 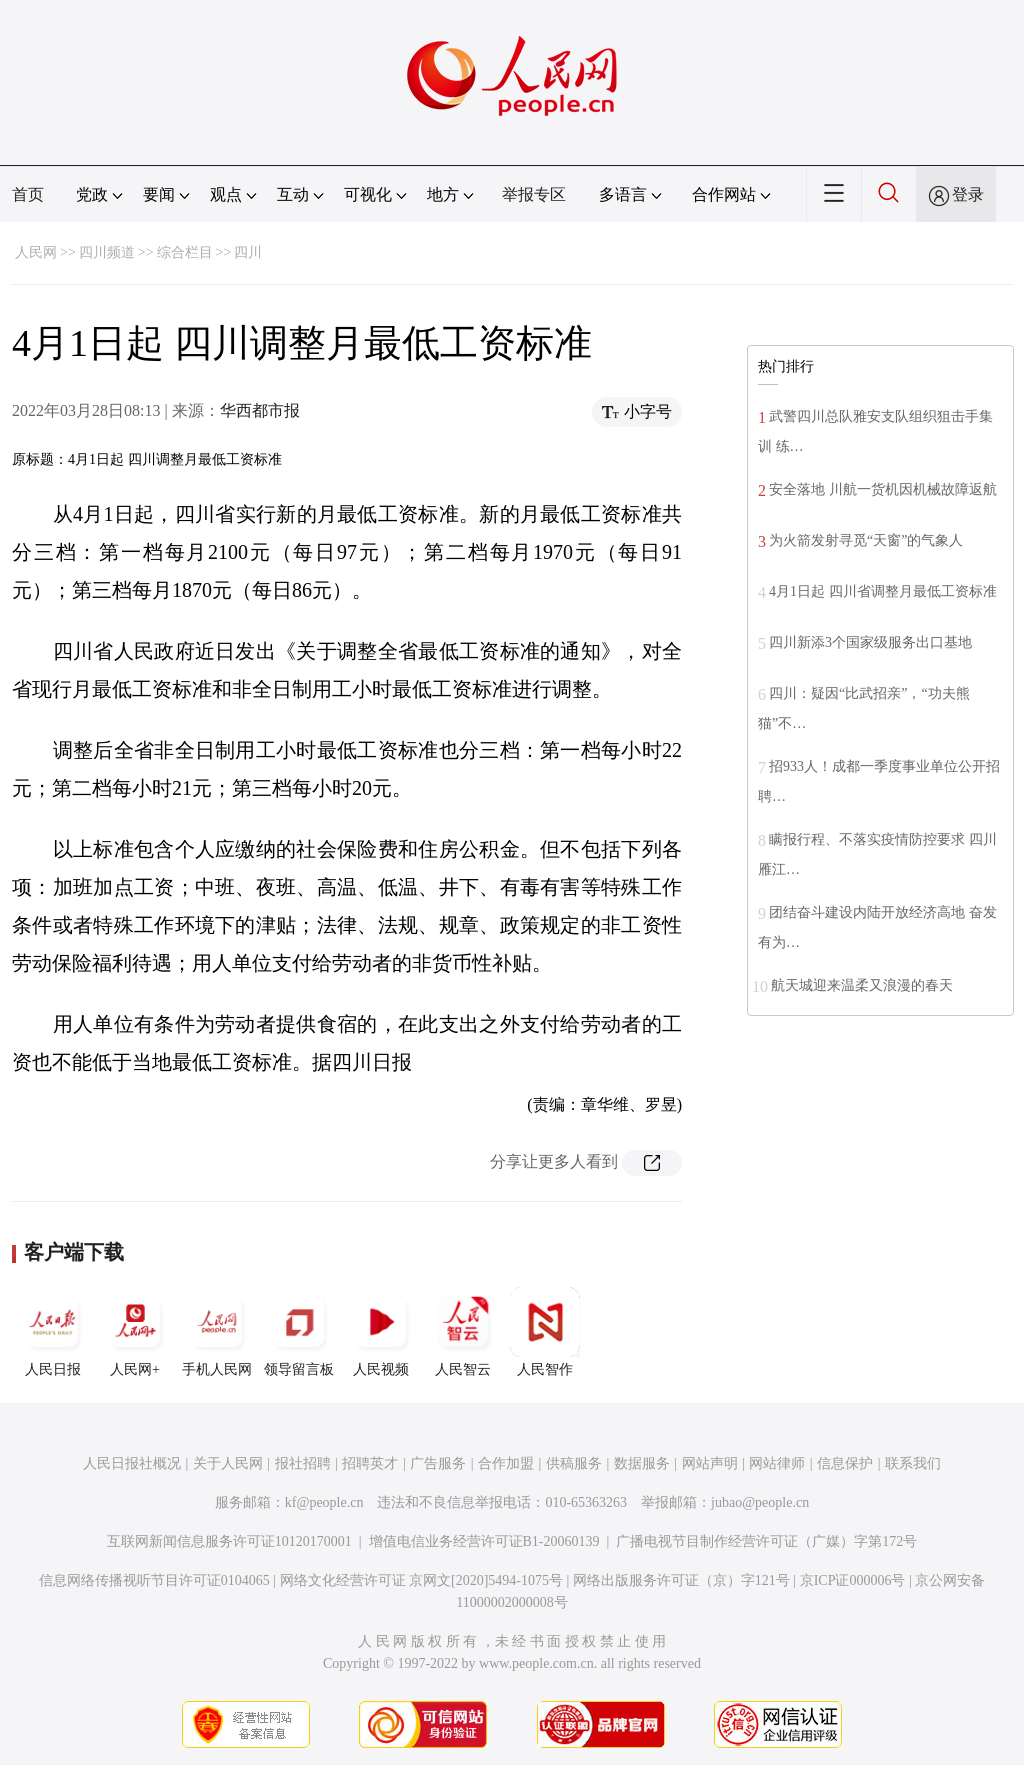 What do you see at coordinates (229, 1541) in the screenshot?
I see `互联网新闻信息服务许可证10120170001` at bounding box center [229, 1541].